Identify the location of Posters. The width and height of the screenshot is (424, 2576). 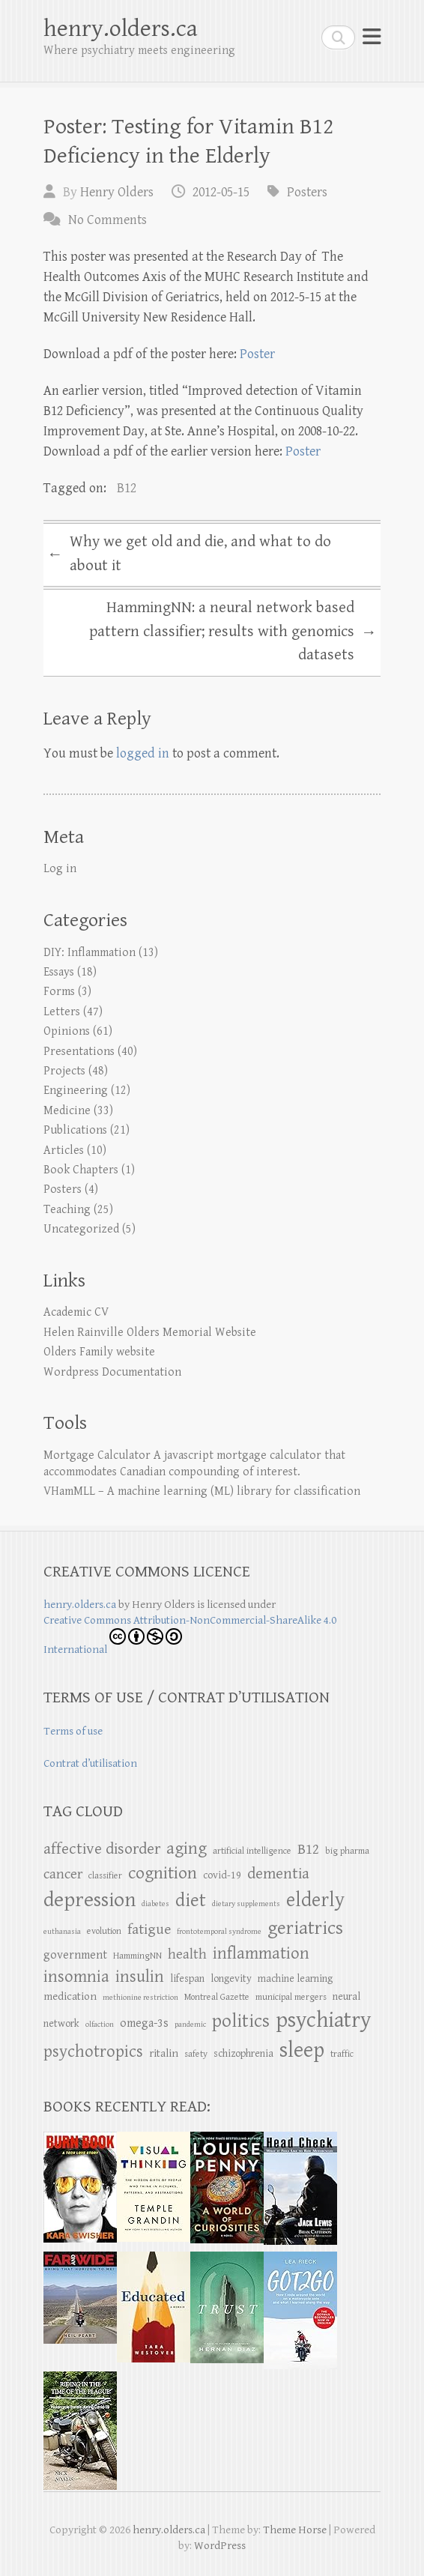
(307, 192).